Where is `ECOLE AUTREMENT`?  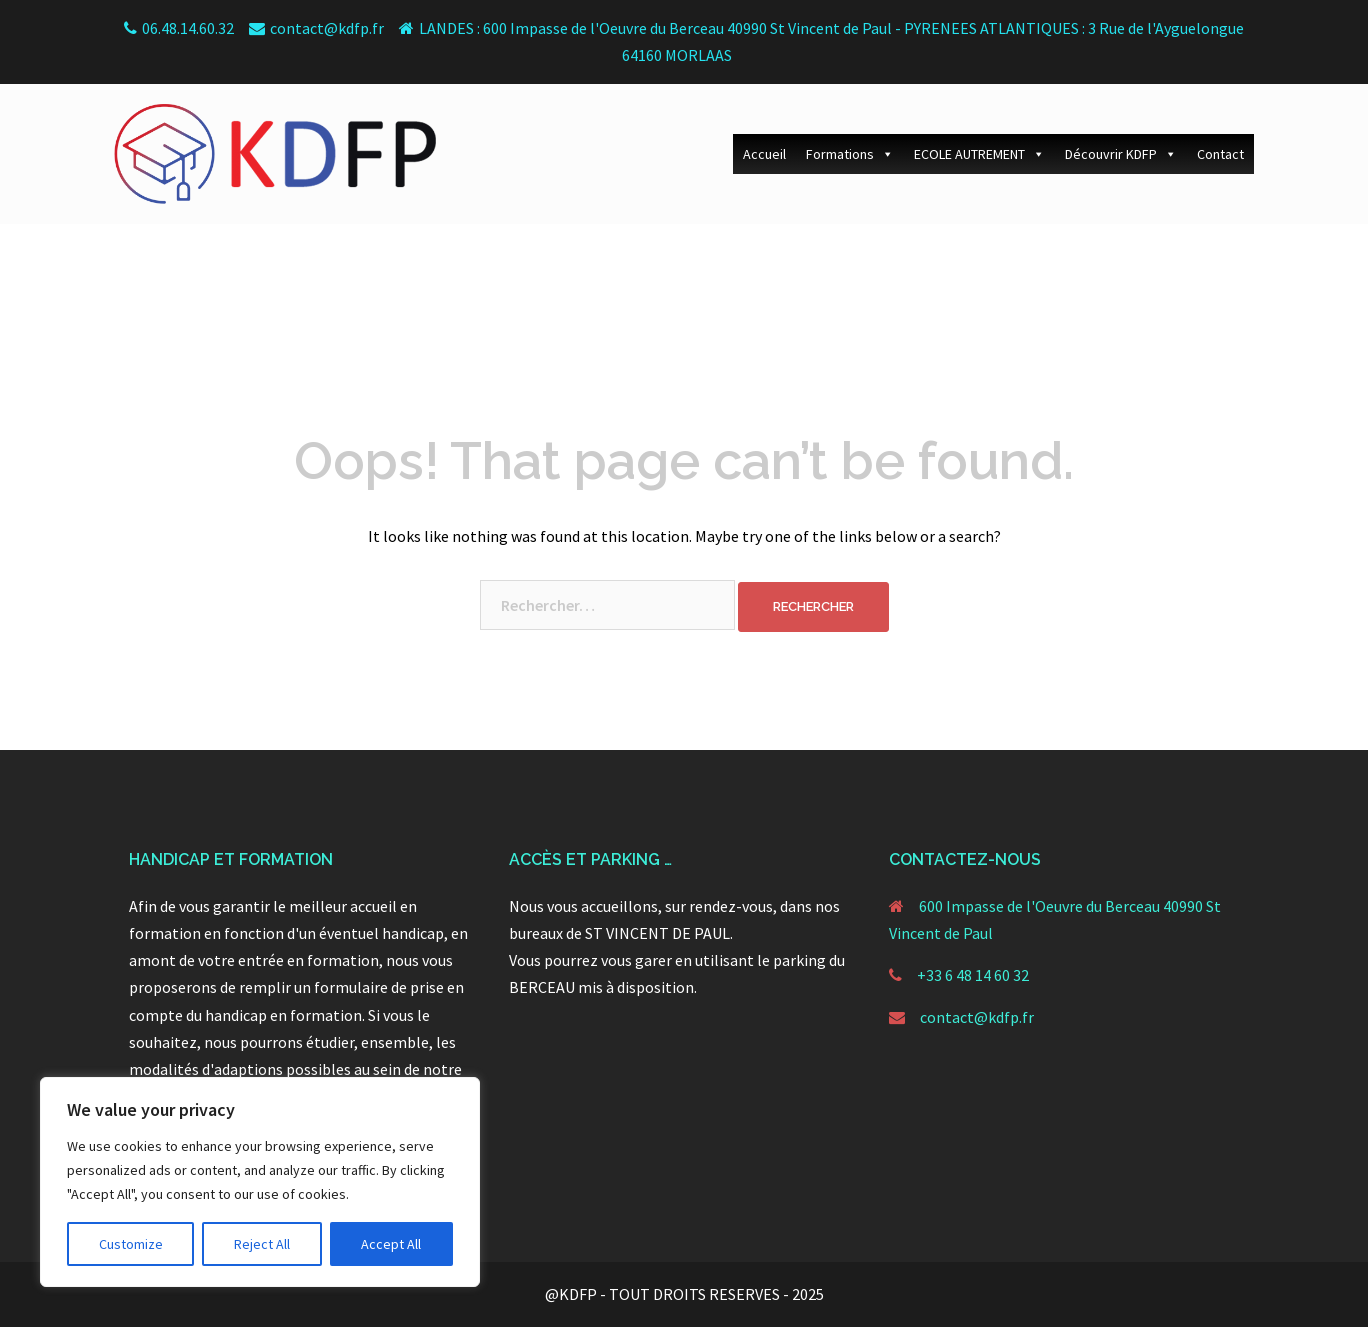
ECOLE AUTREMENT is located at coordinates (979, 154).